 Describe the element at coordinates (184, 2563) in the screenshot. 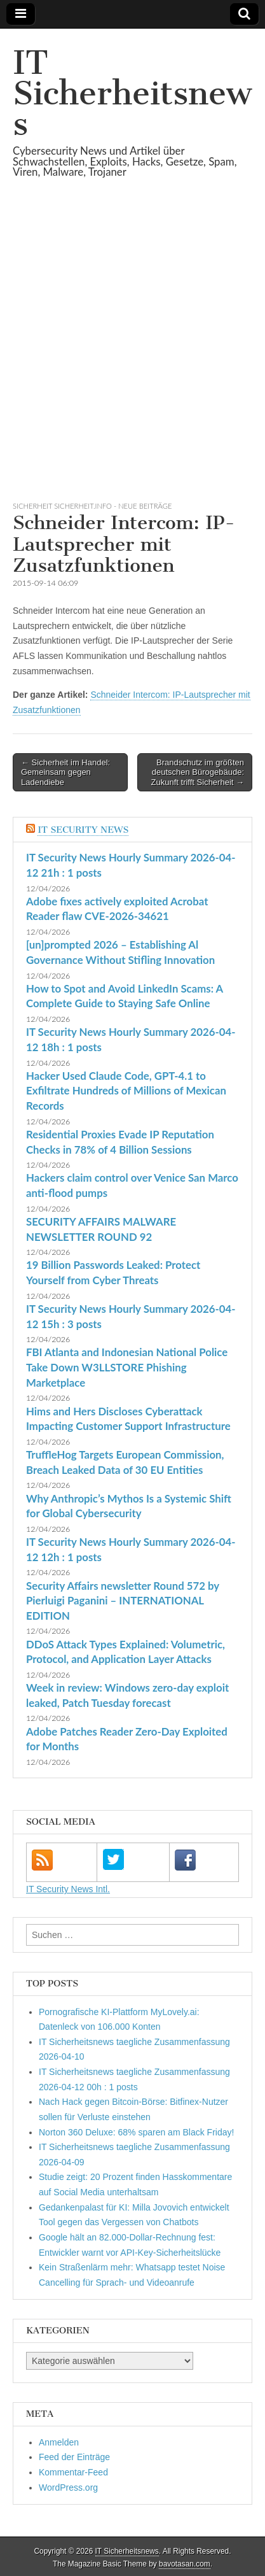

I see `bavotasan.com` at that location.